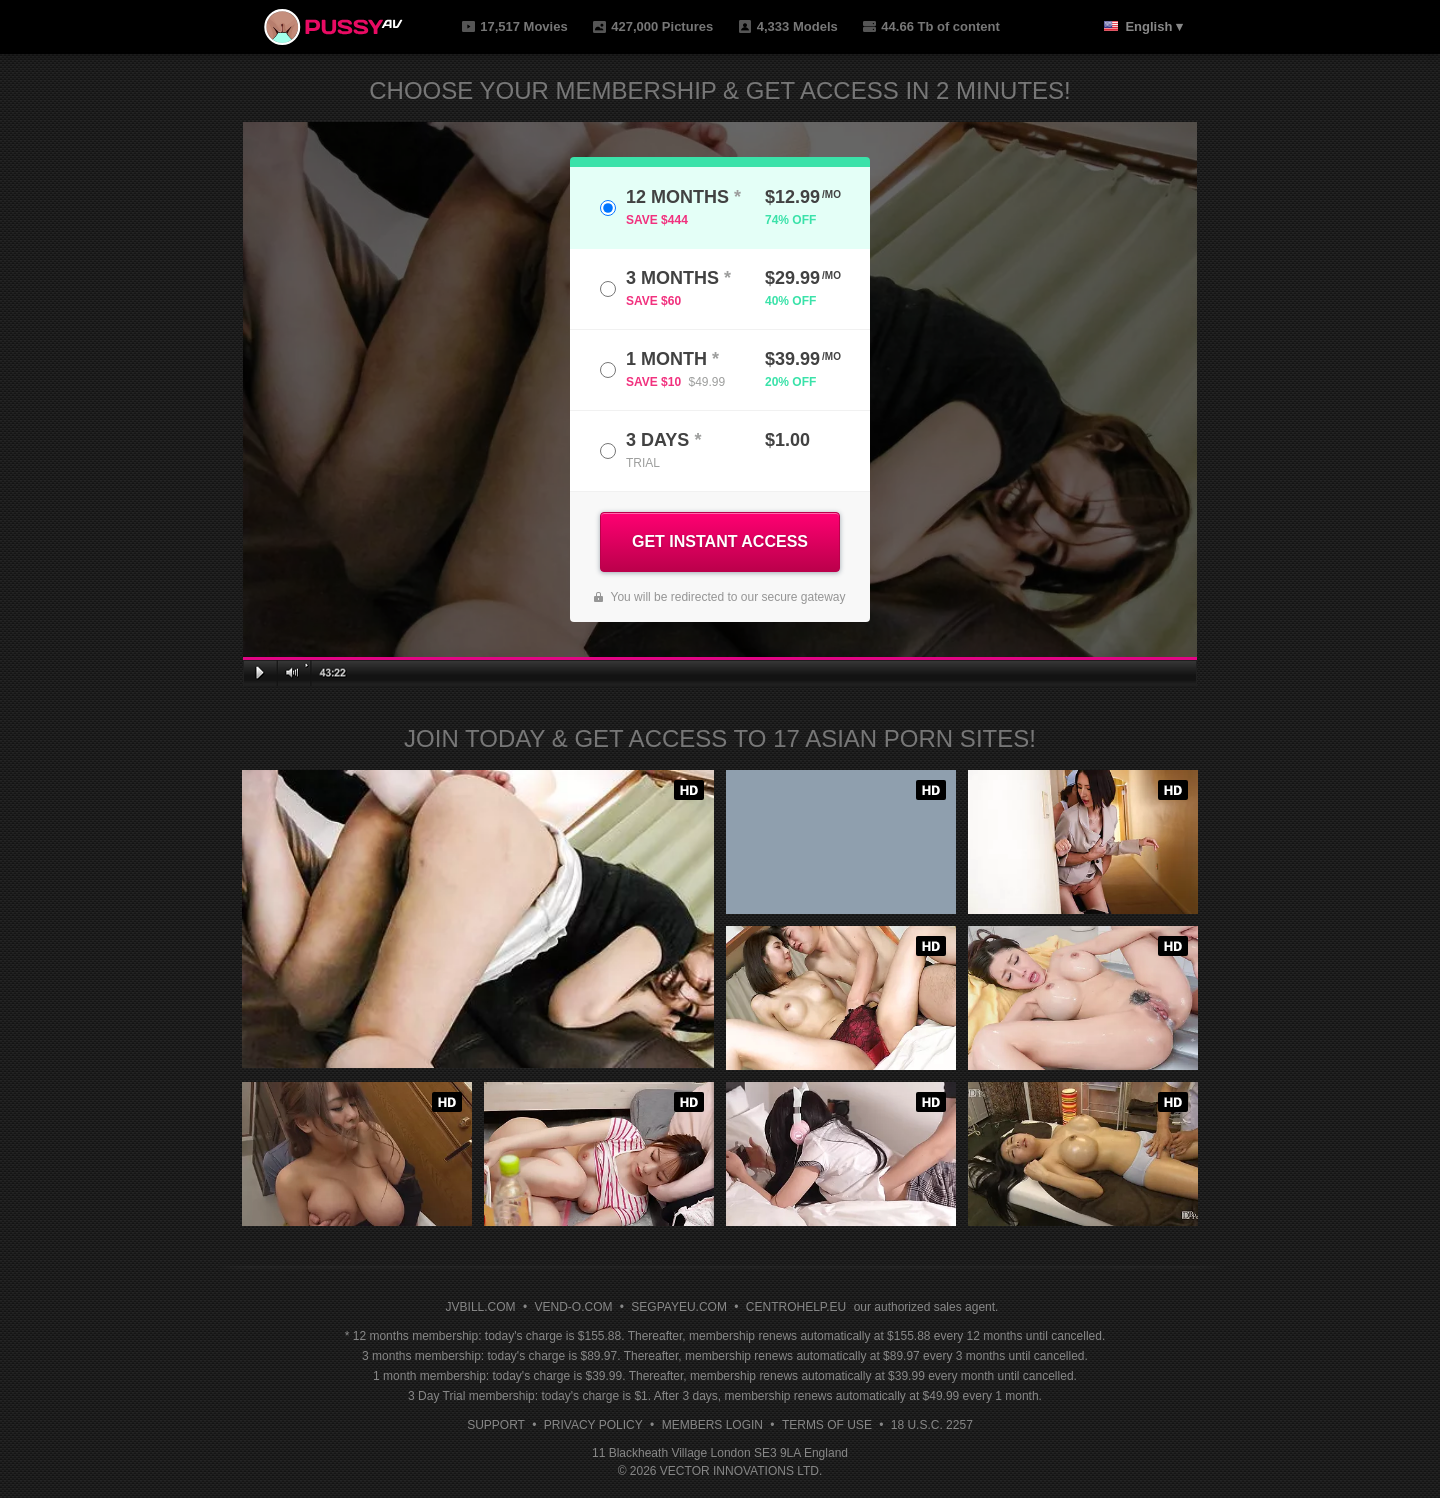 Image resolution: width=1440 pixels, height=1498 pixels. What do you see at coordinates (796, 1307) in the screenshot?
I see `CENTROHELP.EU` at bounding box center [796, 1307].